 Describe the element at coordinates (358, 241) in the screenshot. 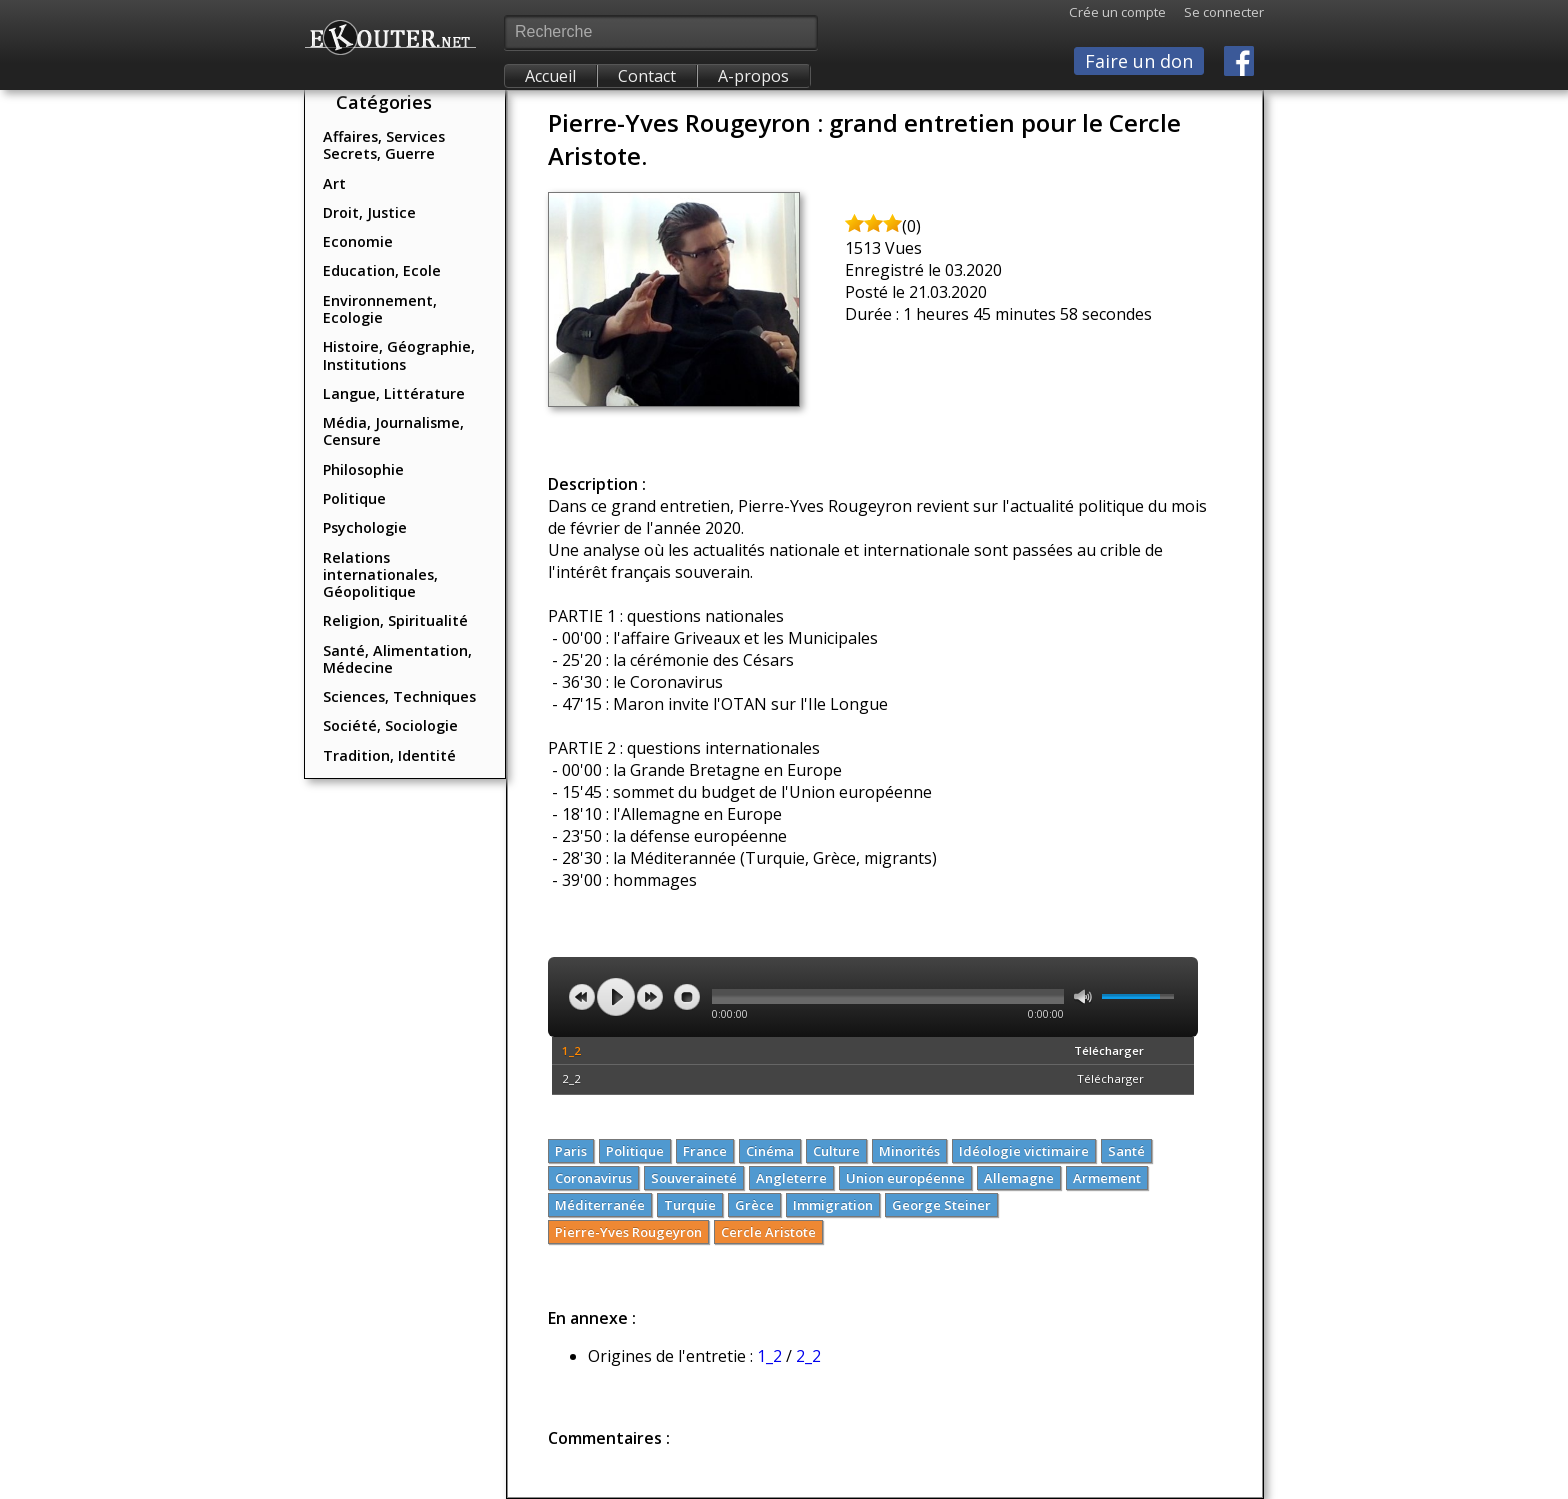

I see `Economie` at that location.